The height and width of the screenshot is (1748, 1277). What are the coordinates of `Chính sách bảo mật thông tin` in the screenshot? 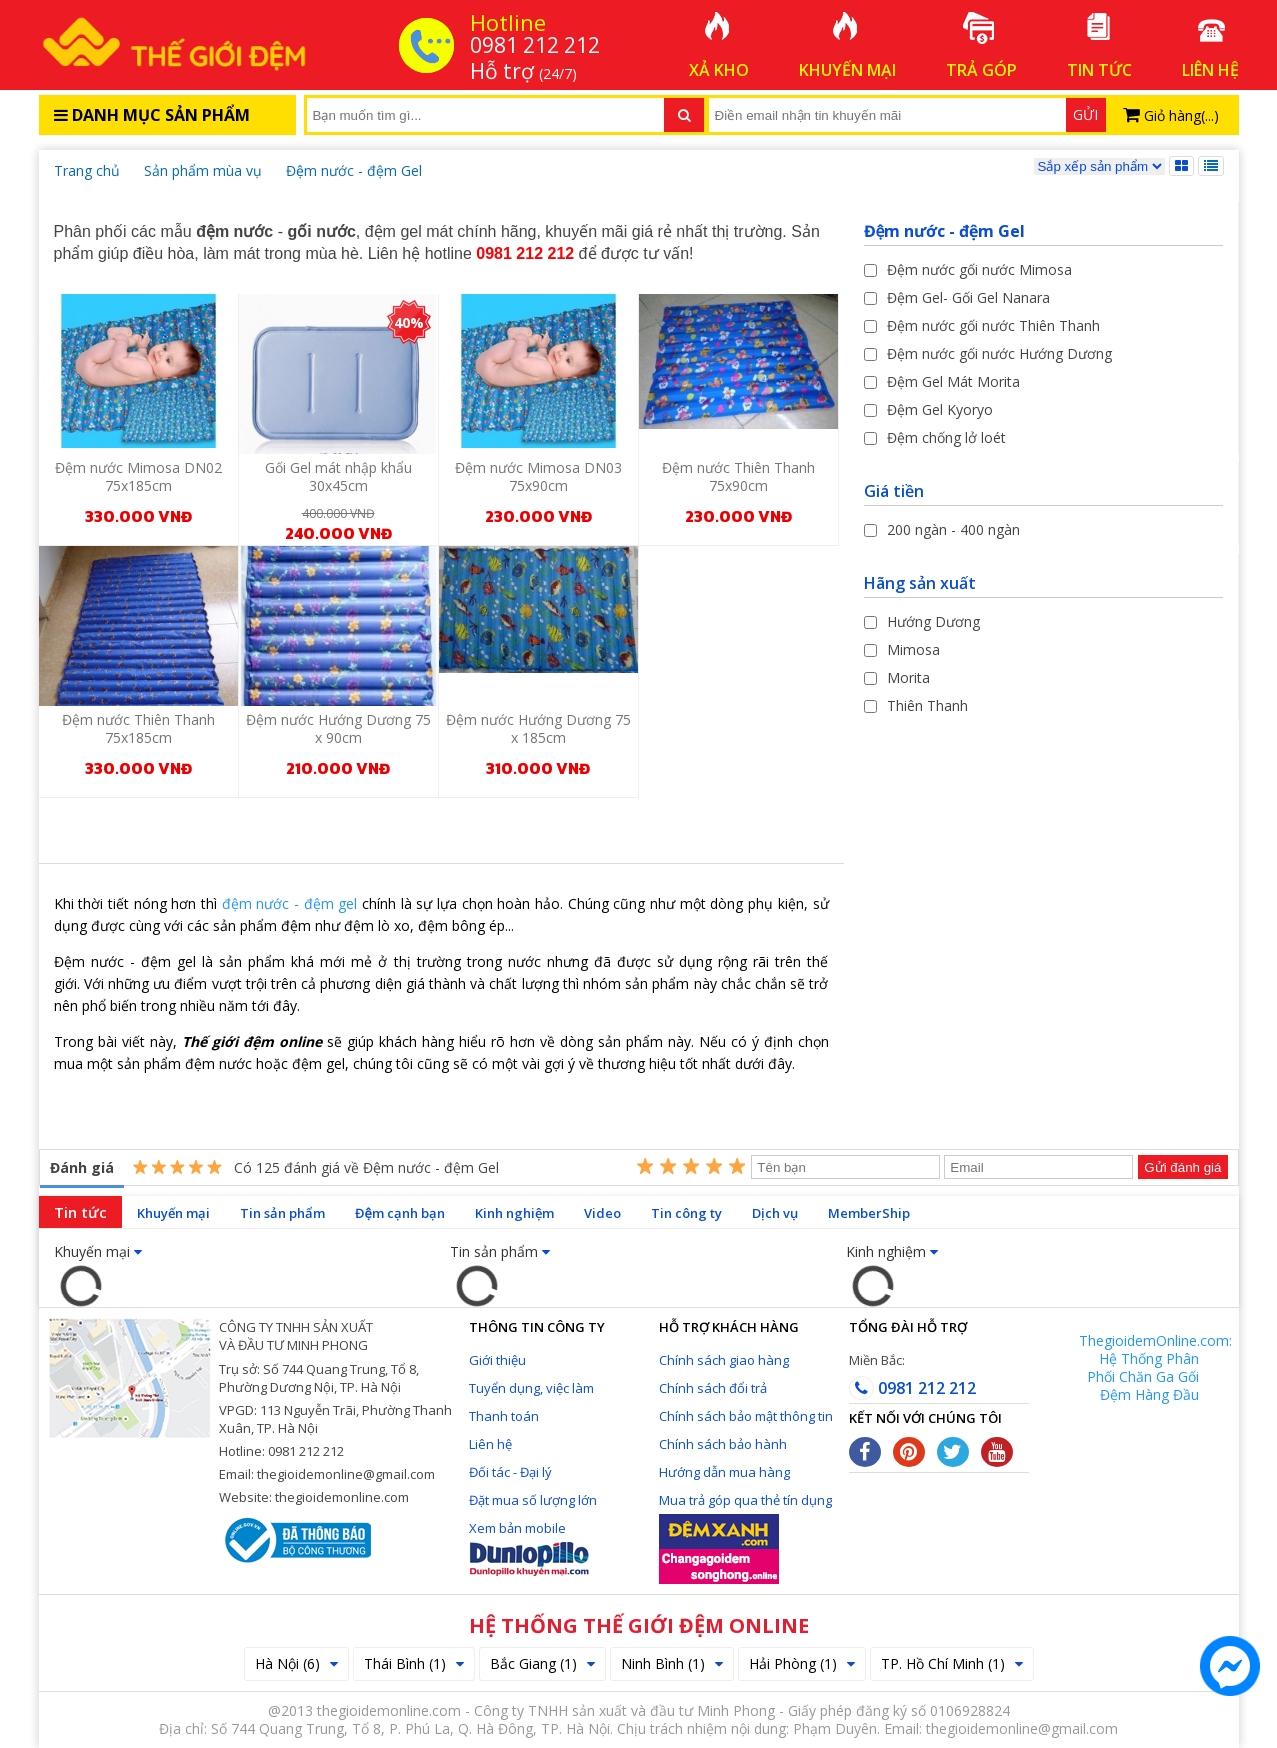 It's located at (746, 1416).